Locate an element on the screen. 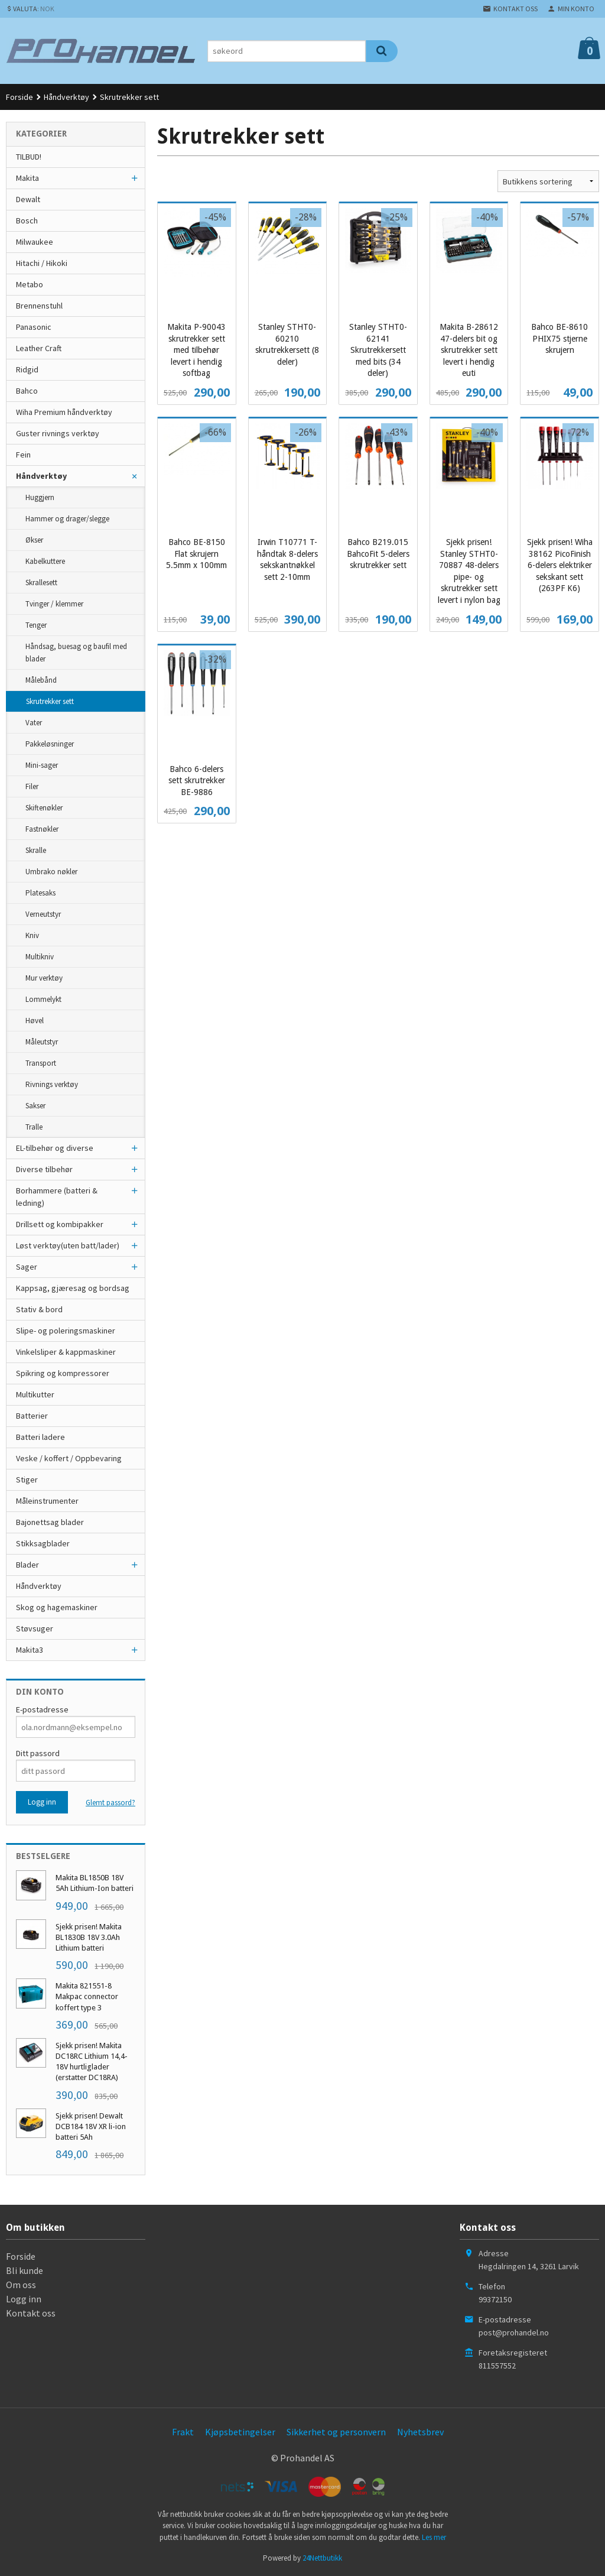  Leather Craft is located at coordinates (38, 348).